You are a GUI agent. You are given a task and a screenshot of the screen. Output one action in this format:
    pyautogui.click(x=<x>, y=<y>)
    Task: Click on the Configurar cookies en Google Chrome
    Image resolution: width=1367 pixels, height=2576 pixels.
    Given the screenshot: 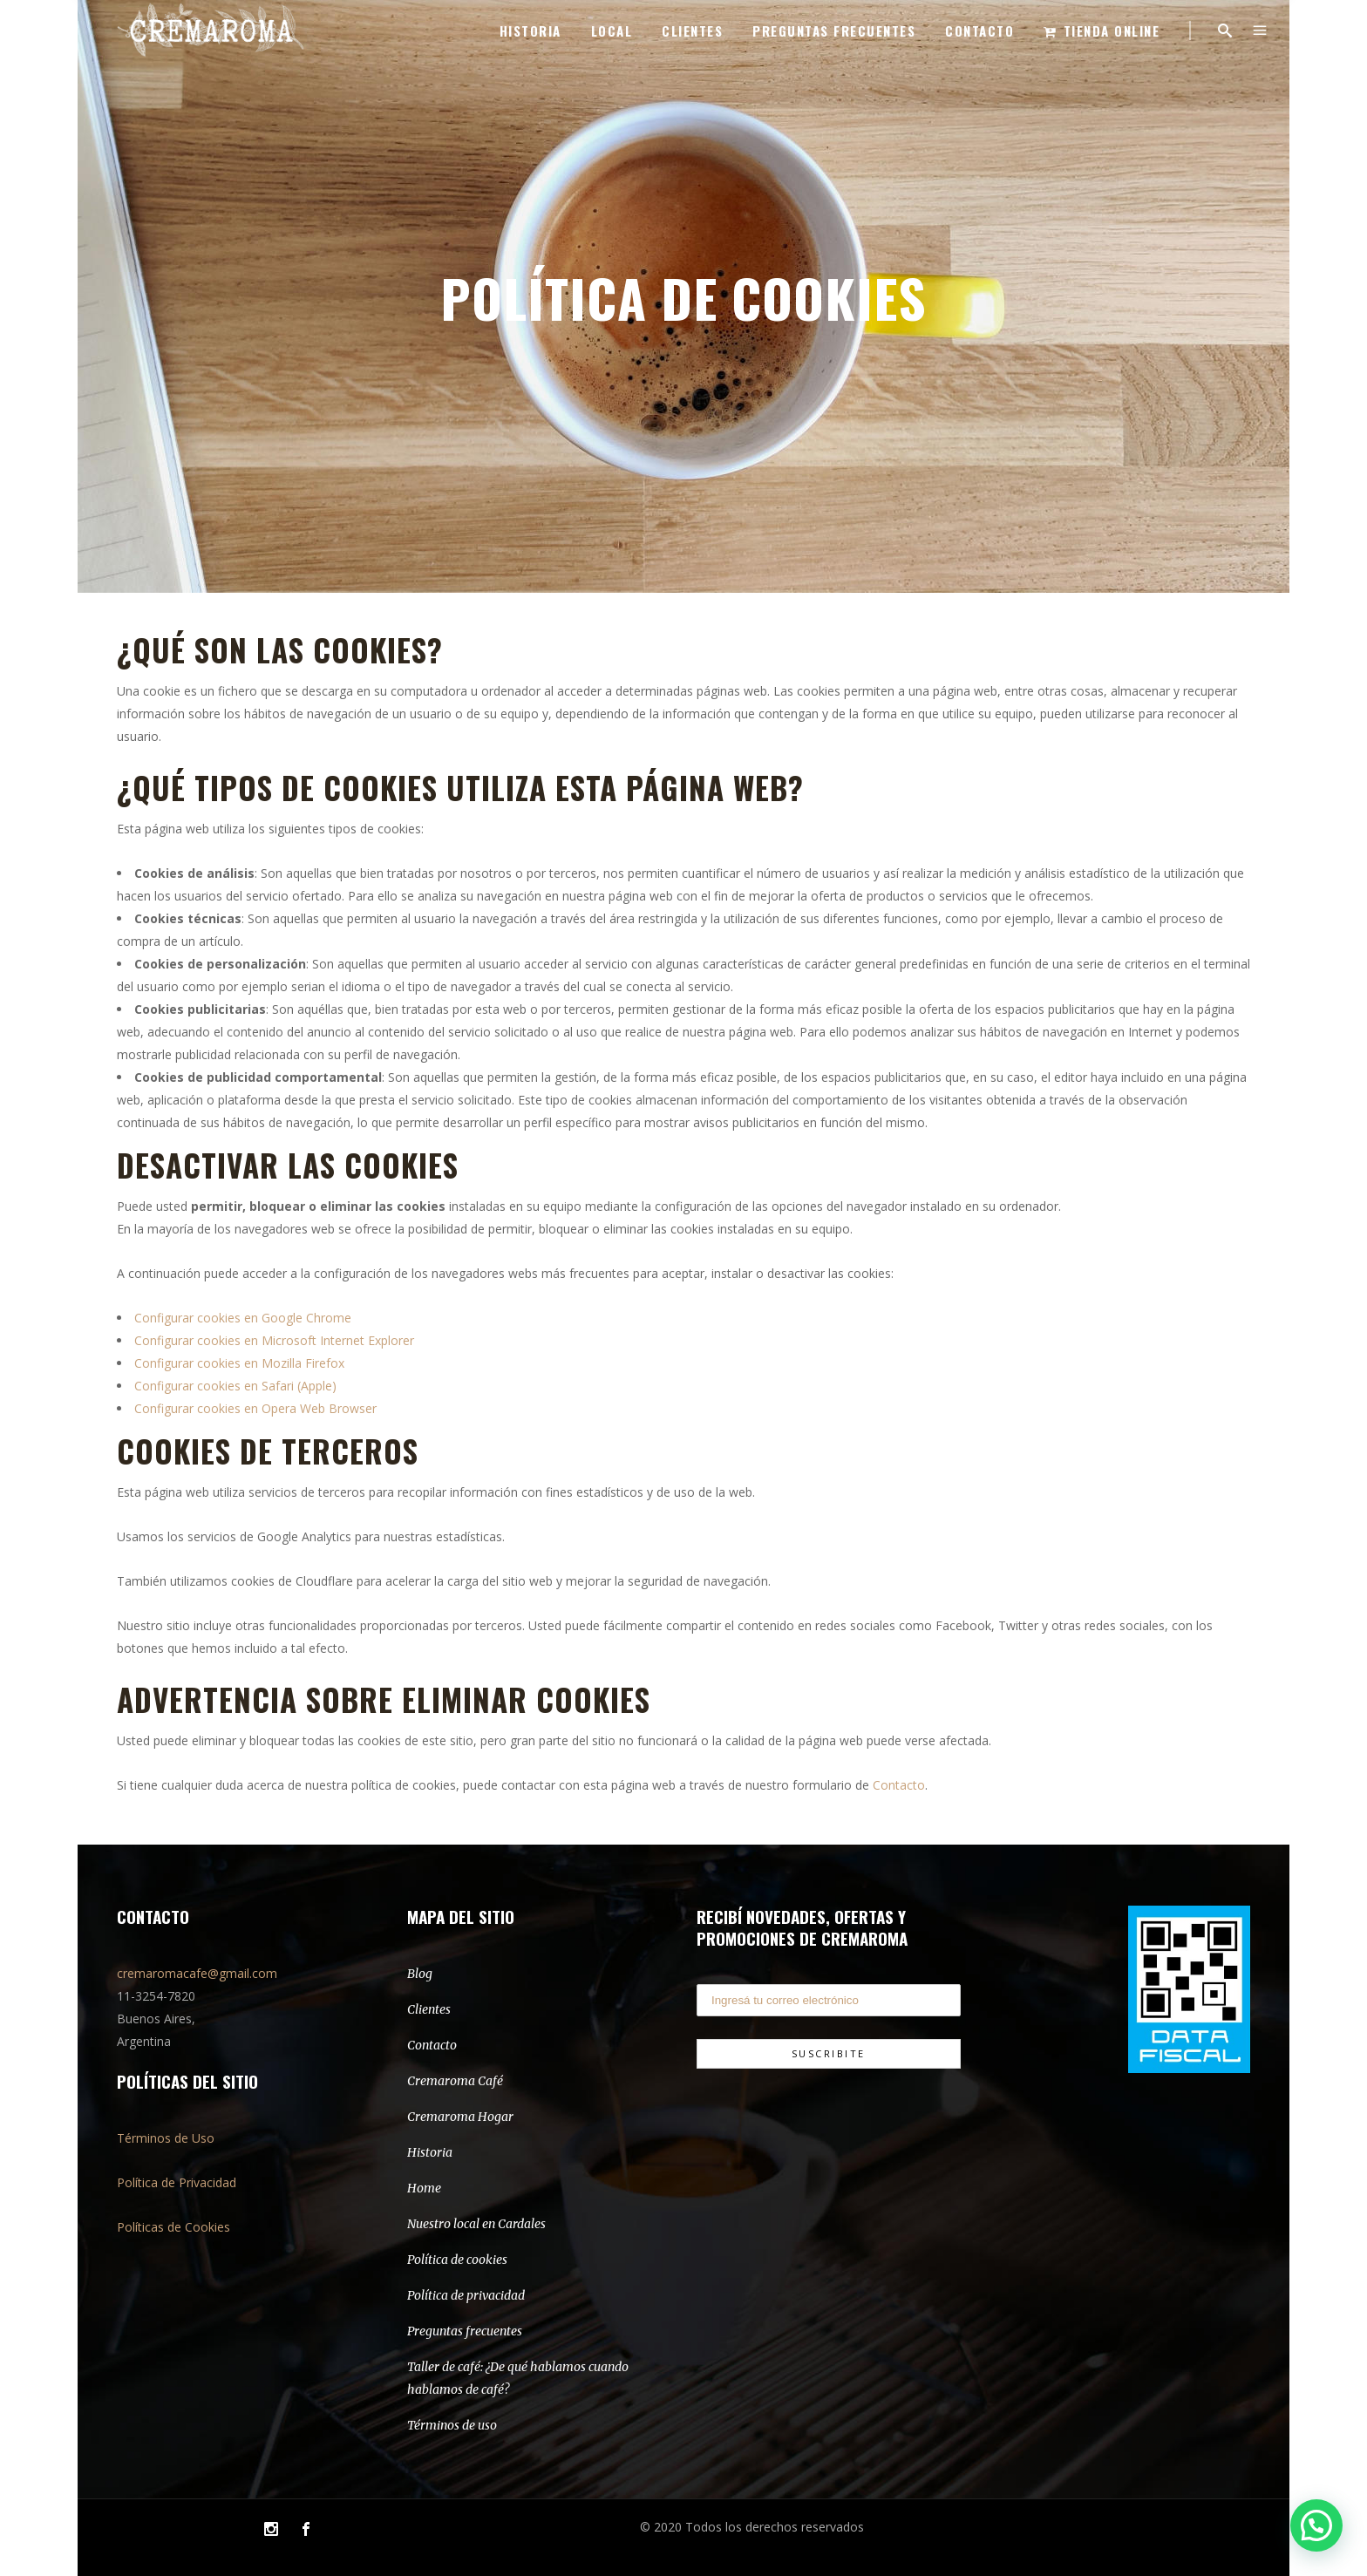 What is the action you would take?
    pyautogui.click(x=242, y=1317)
    